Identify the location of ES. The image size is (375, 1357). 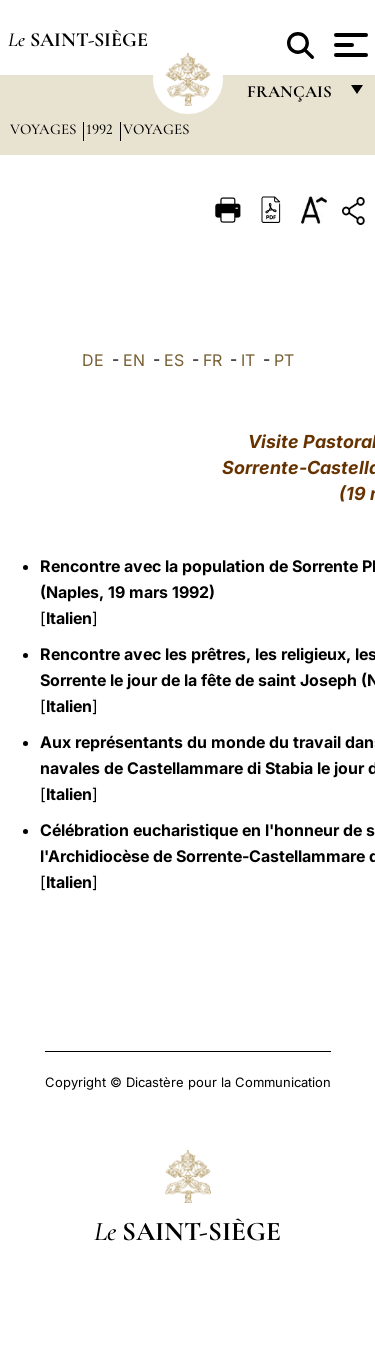
(174, 360).